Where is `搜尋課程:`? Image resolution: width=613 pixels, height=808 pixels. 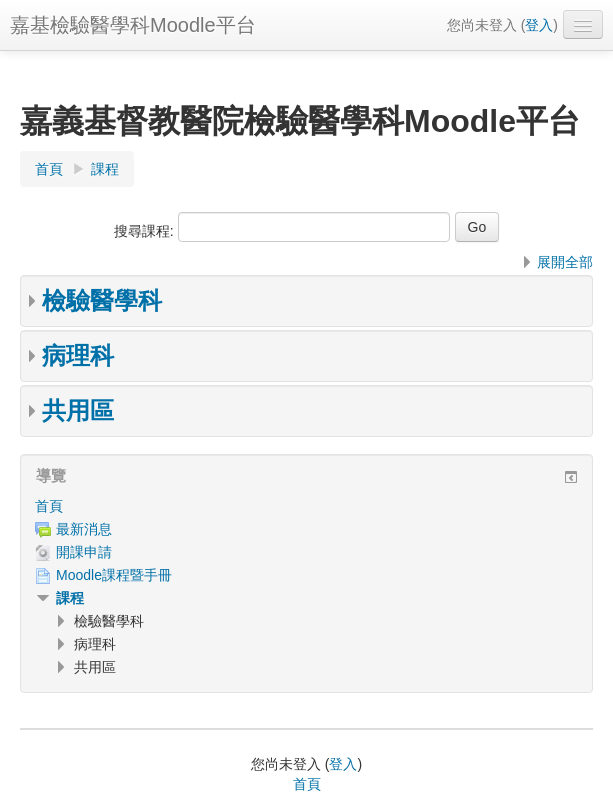
搜尋課程: is located at coordinates (146, 231).